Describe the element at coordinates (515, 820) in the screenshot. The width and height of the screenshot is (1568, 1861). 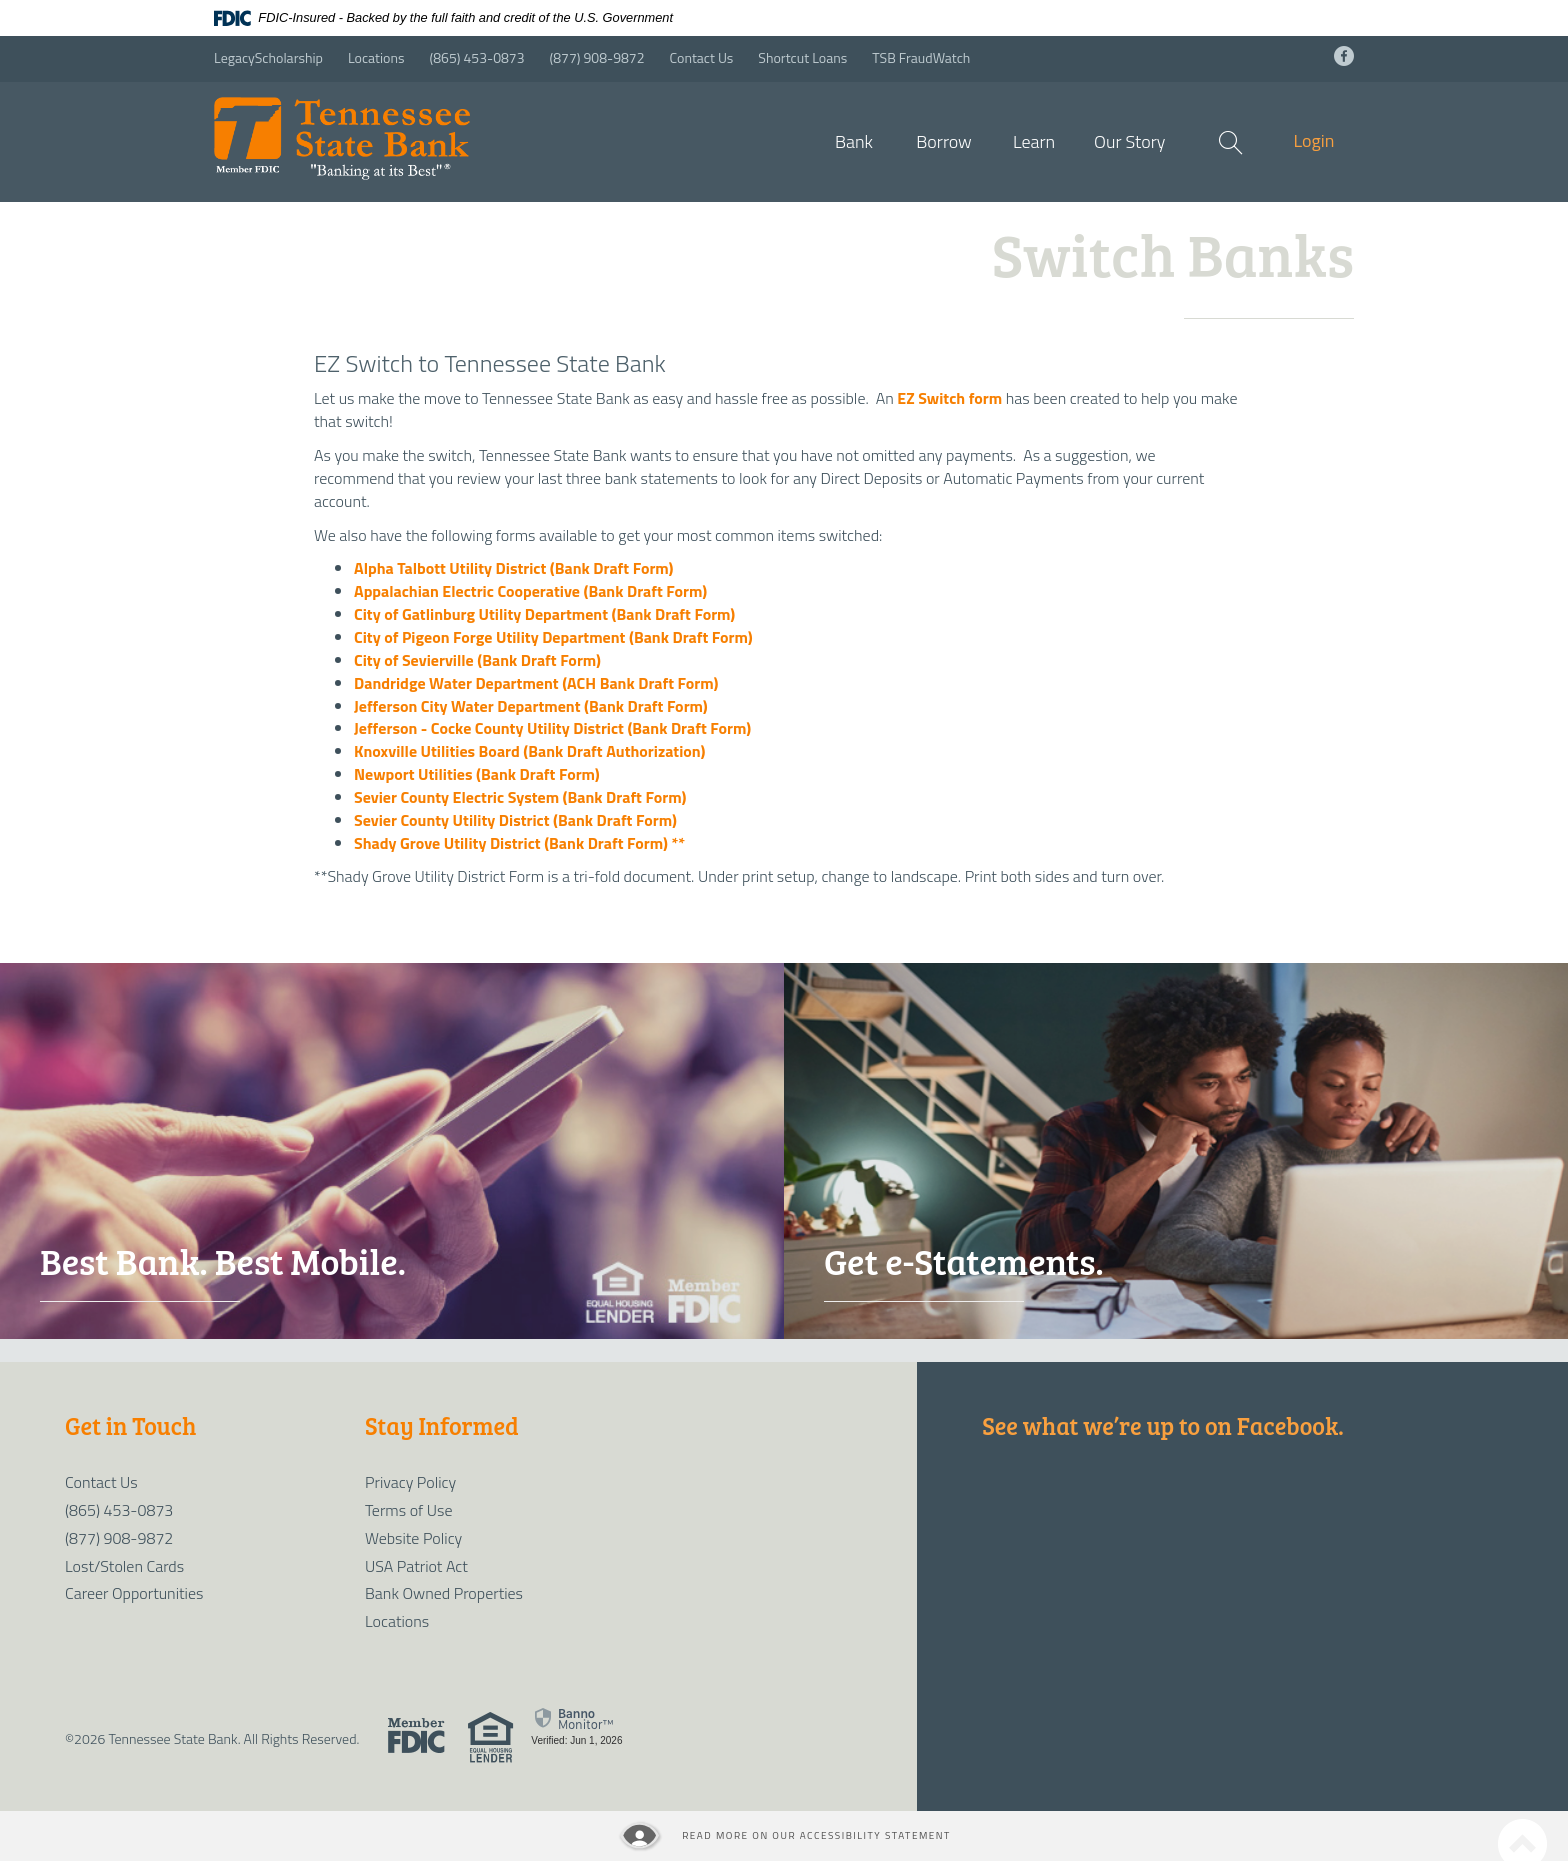
I see `Sevier County Utility District (Bank Draft Form)` at that location.